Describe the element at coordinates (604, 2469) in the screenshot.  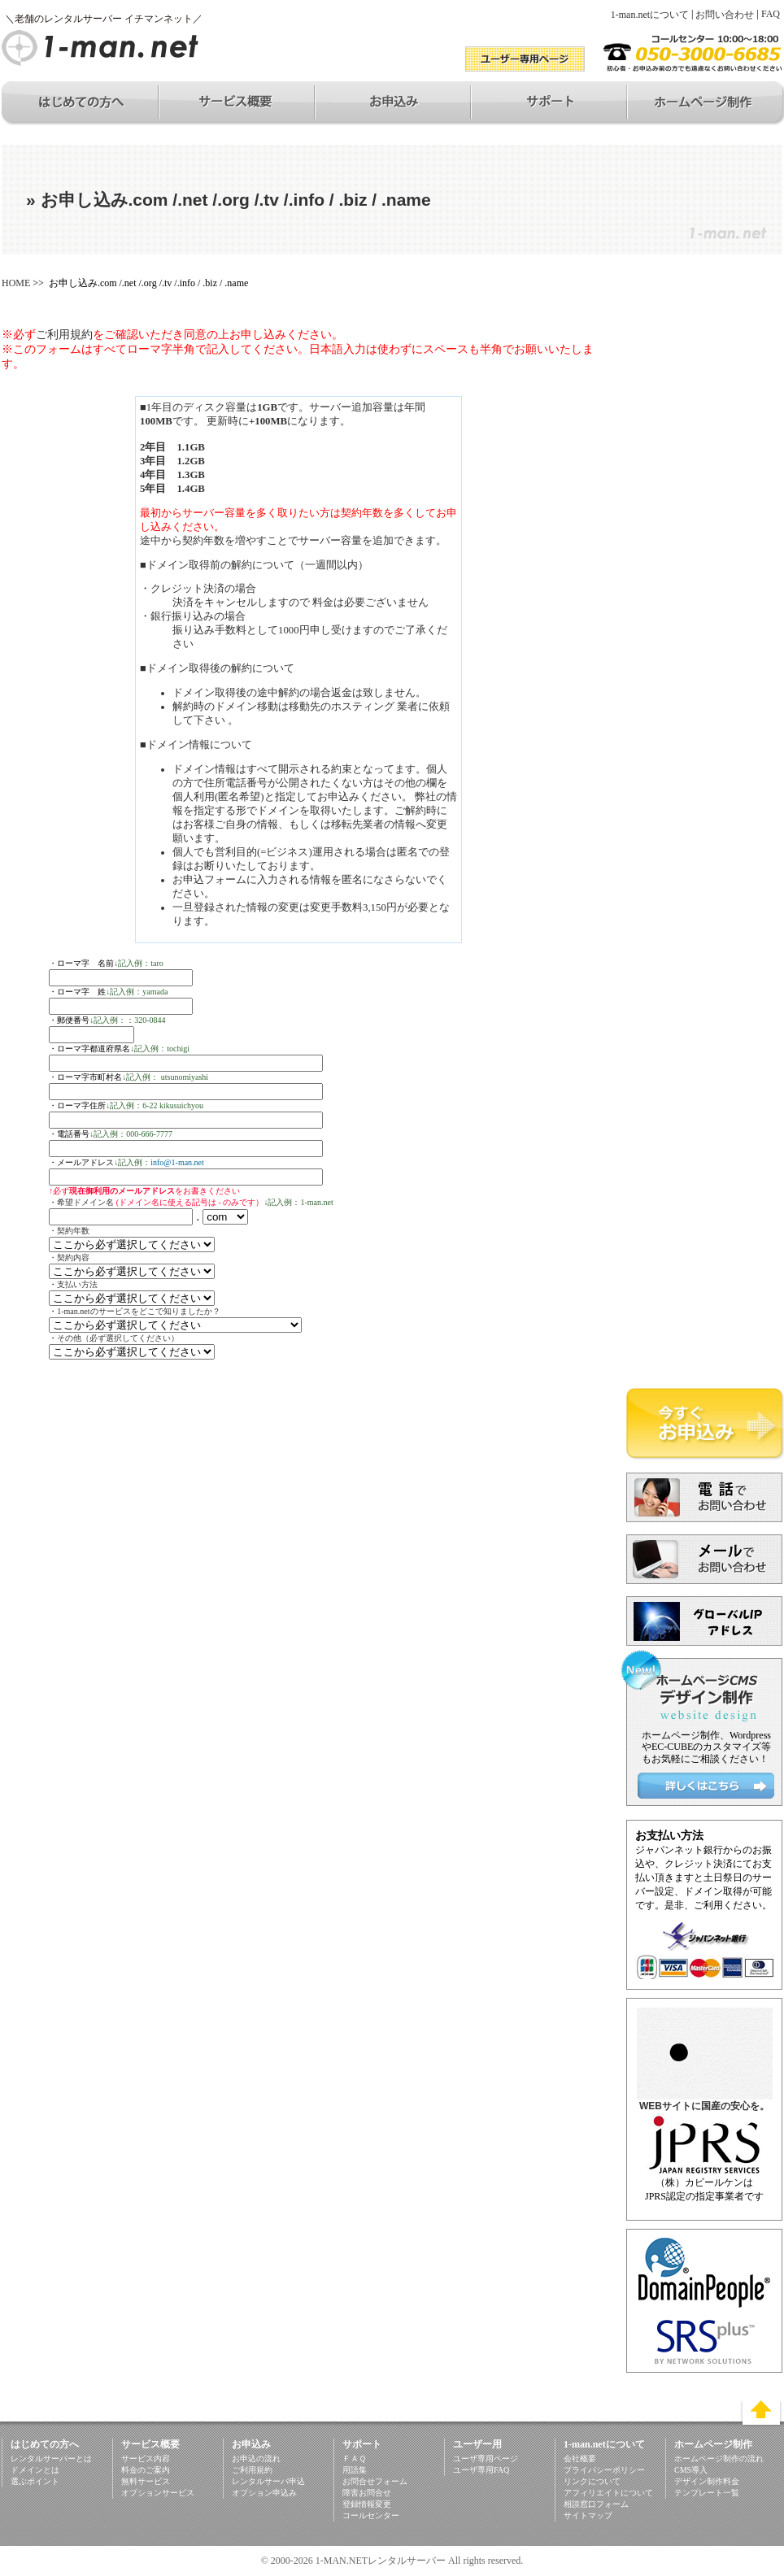
I see `プライバシーポリシー` at that location.